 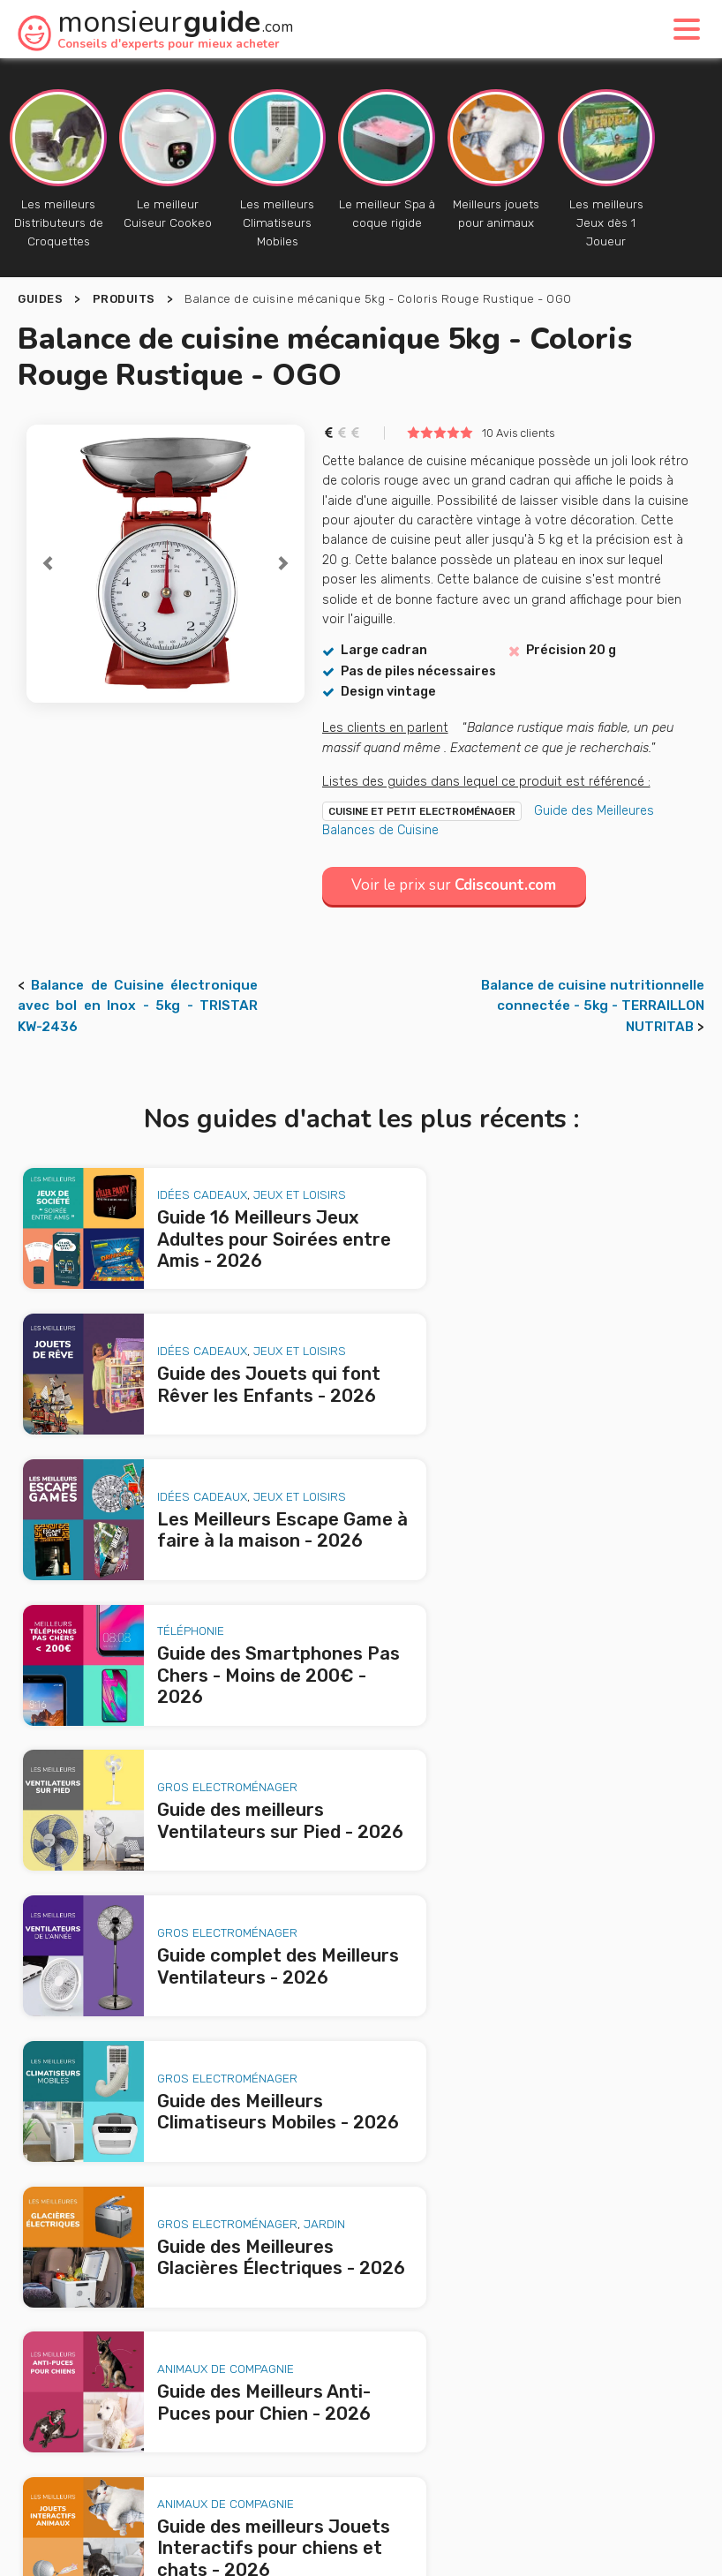 I want to click on Guide des meilleurs Ventilateurs sur Pied, so click(x=161, y=2122).